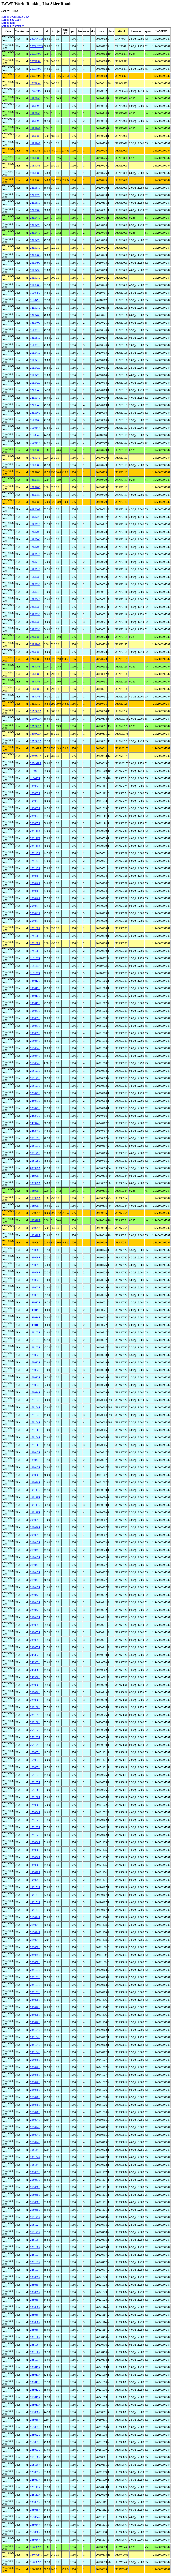 This screenshot has height=2576, width=171. I want to click on 16E051L, so click(35, 330).